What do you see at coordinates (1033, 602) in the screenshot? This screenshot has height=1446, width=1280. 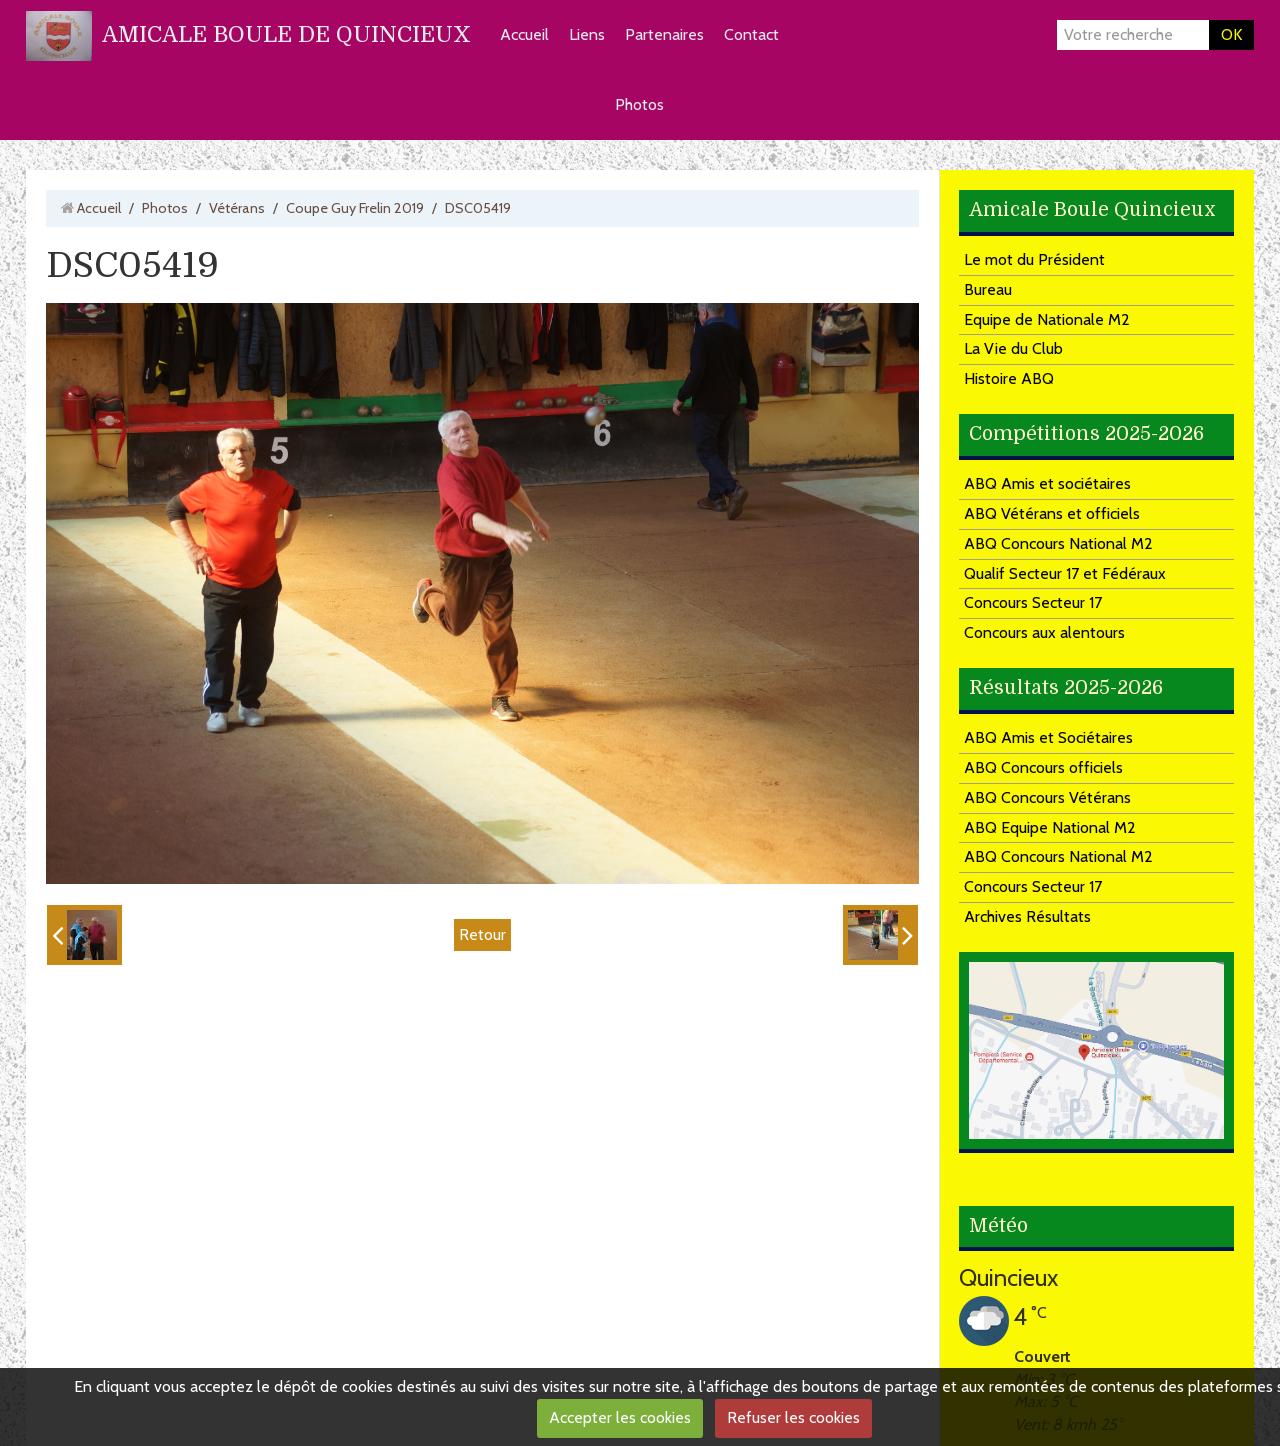 I see `Concours Secteur 17` at bounding box center [1033, 602].